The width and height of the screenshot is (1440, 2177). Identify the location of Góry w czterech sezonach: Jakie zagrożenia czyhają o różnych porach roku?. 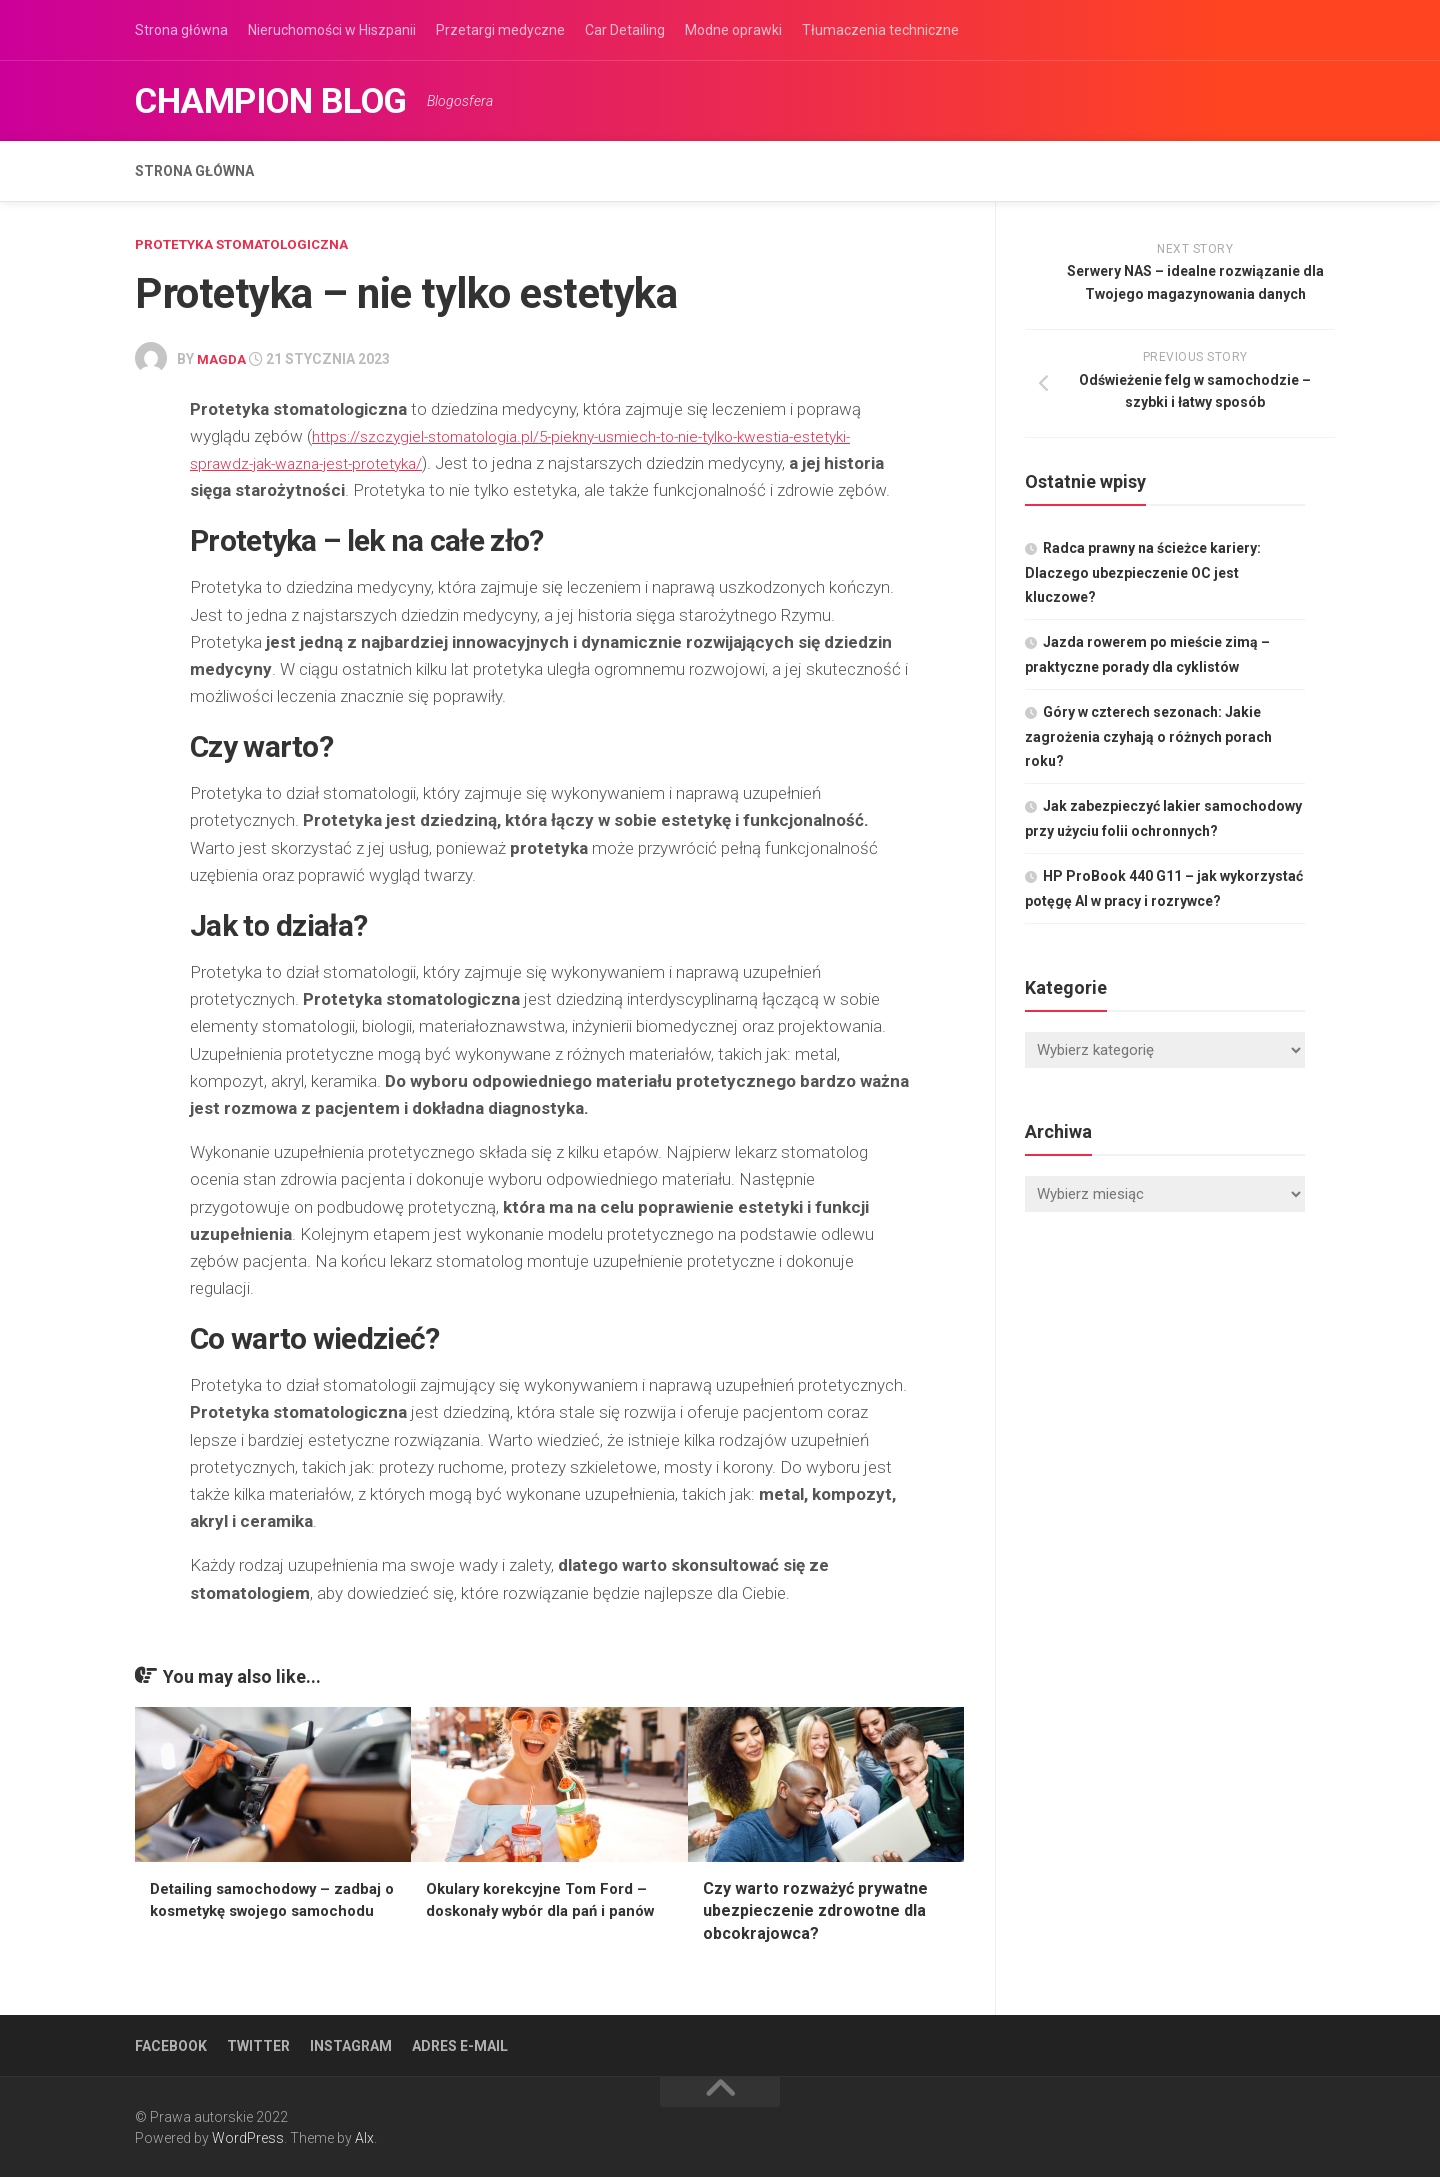
(1148, 736).